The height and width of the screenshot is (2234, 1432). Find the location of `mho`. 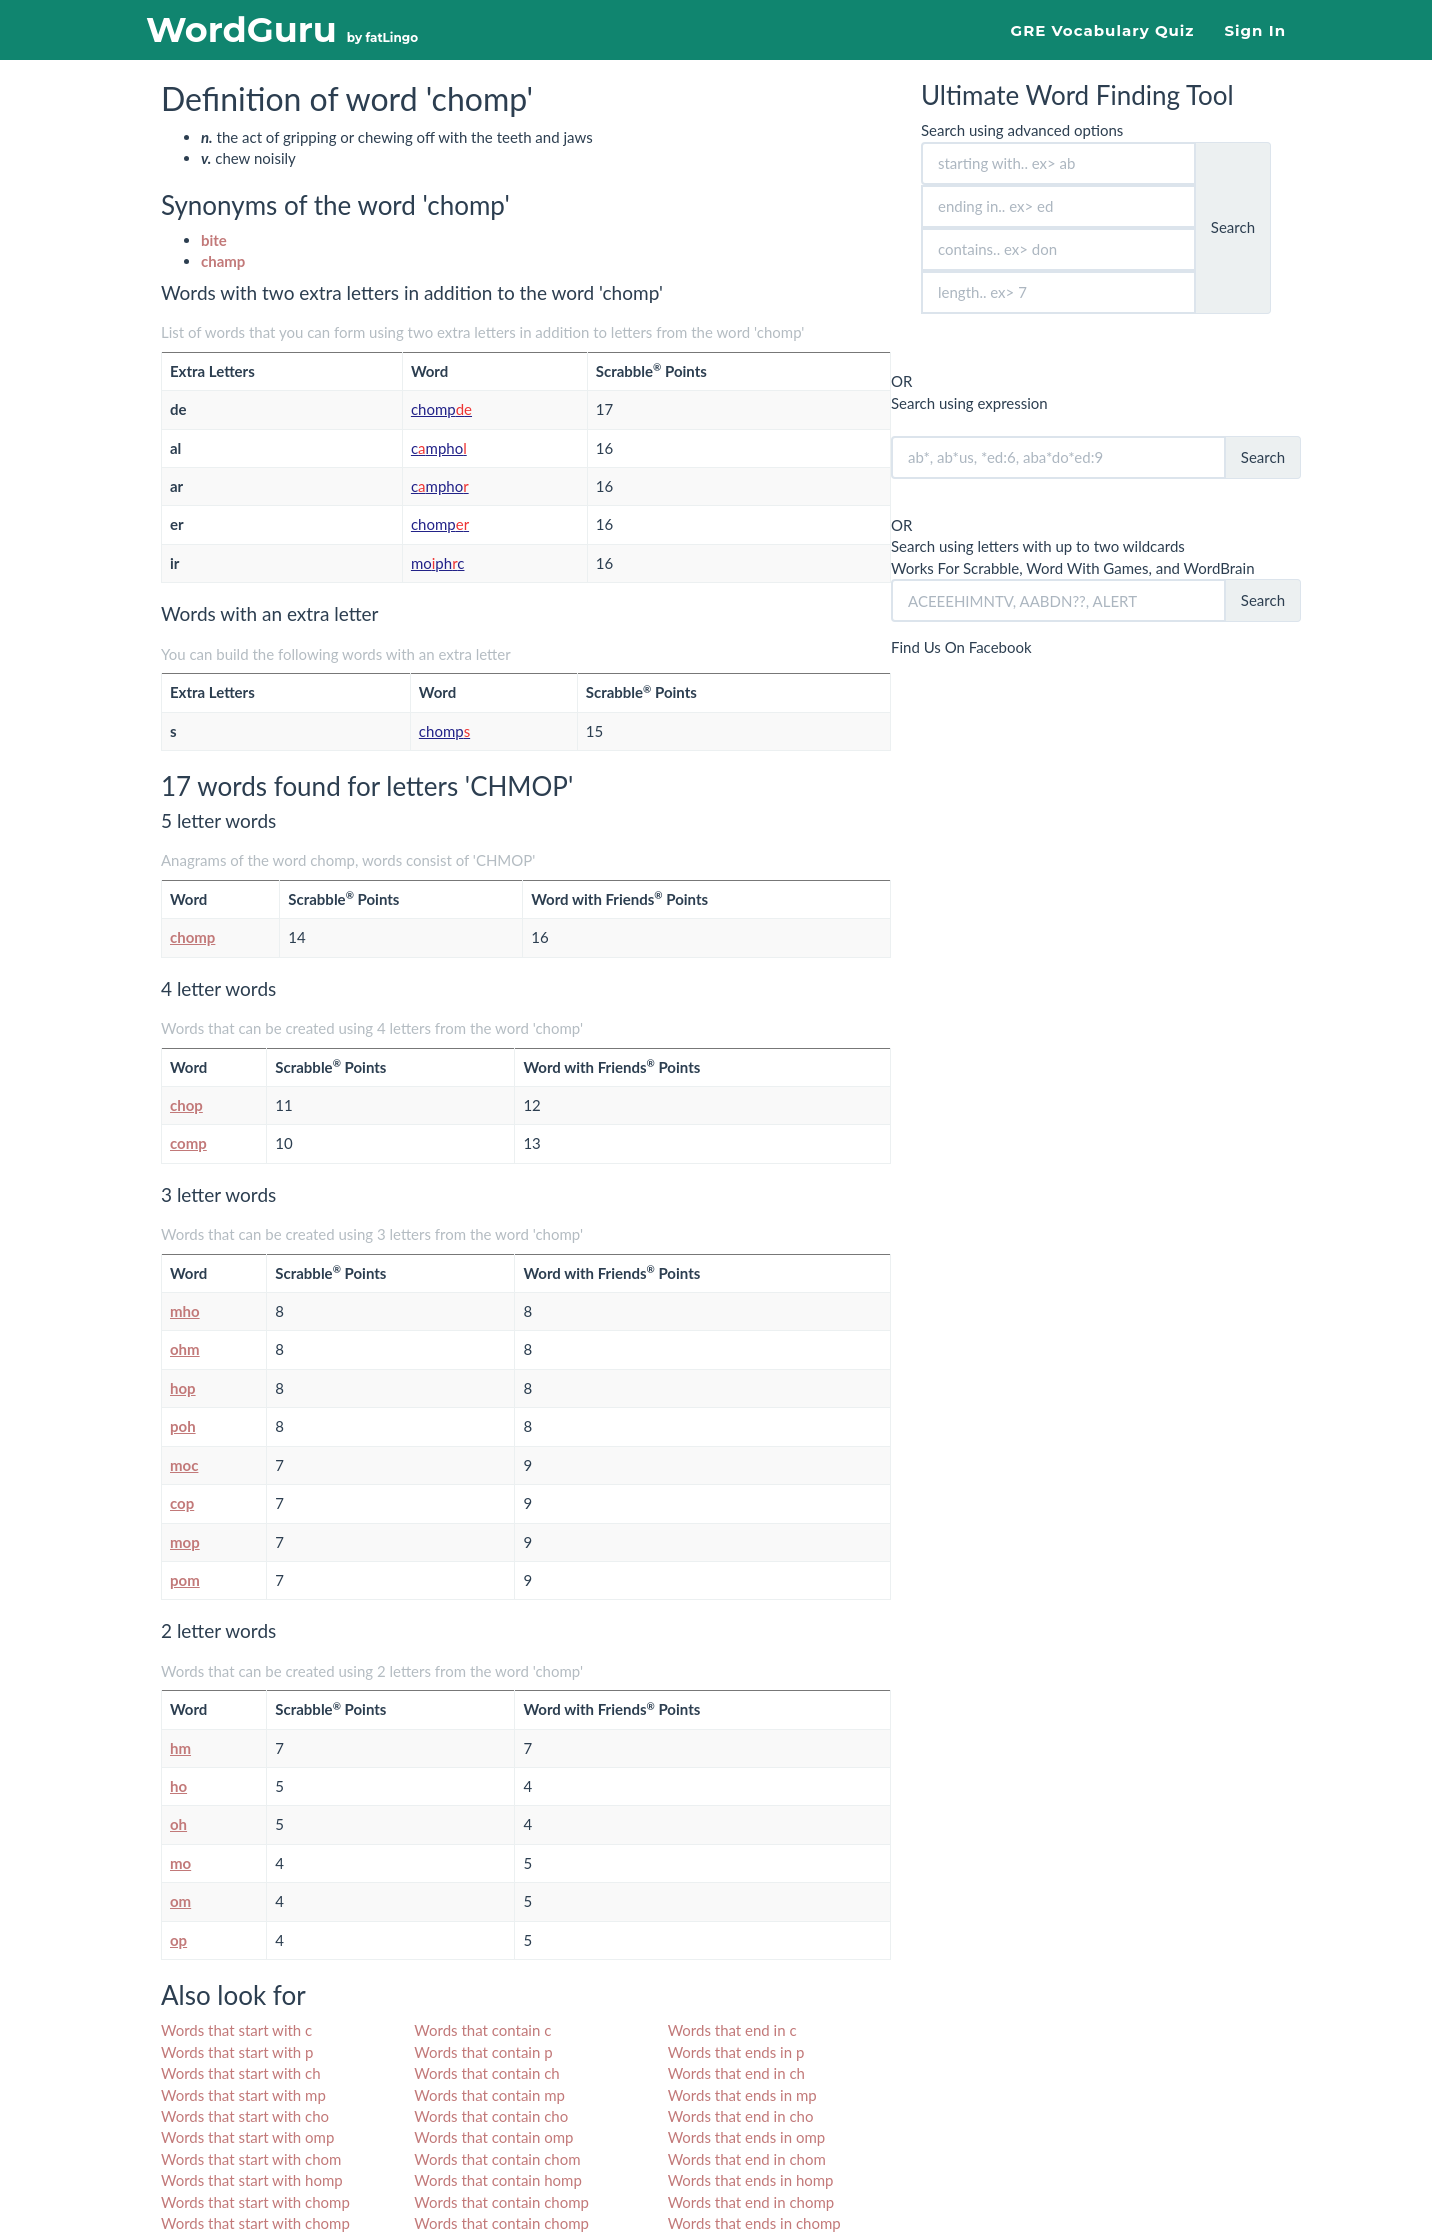

mho is located at coordinates (185, 1311).